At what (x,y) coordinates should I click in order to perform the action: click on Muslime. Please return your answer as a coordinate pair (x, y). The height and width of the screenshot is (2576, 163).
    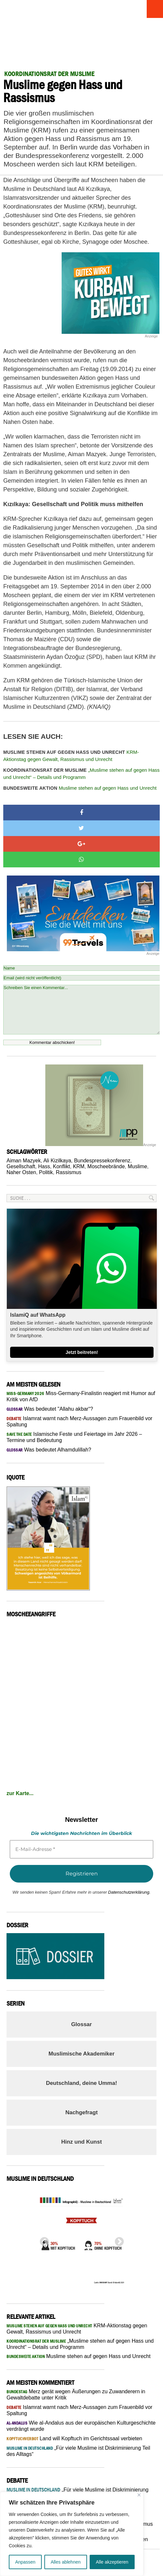
    Looking at the image, I should click on (137, 1166).